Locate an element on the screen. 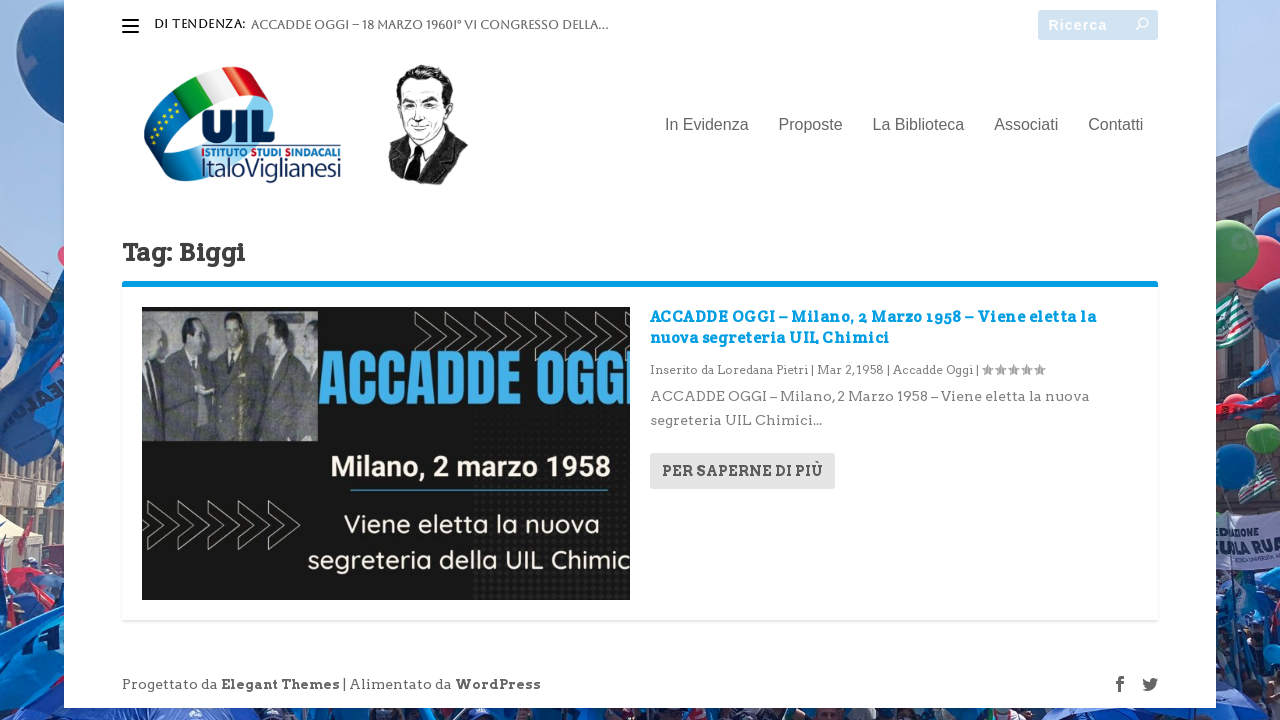  La Biblioteca is located at coordinates (919, 125).